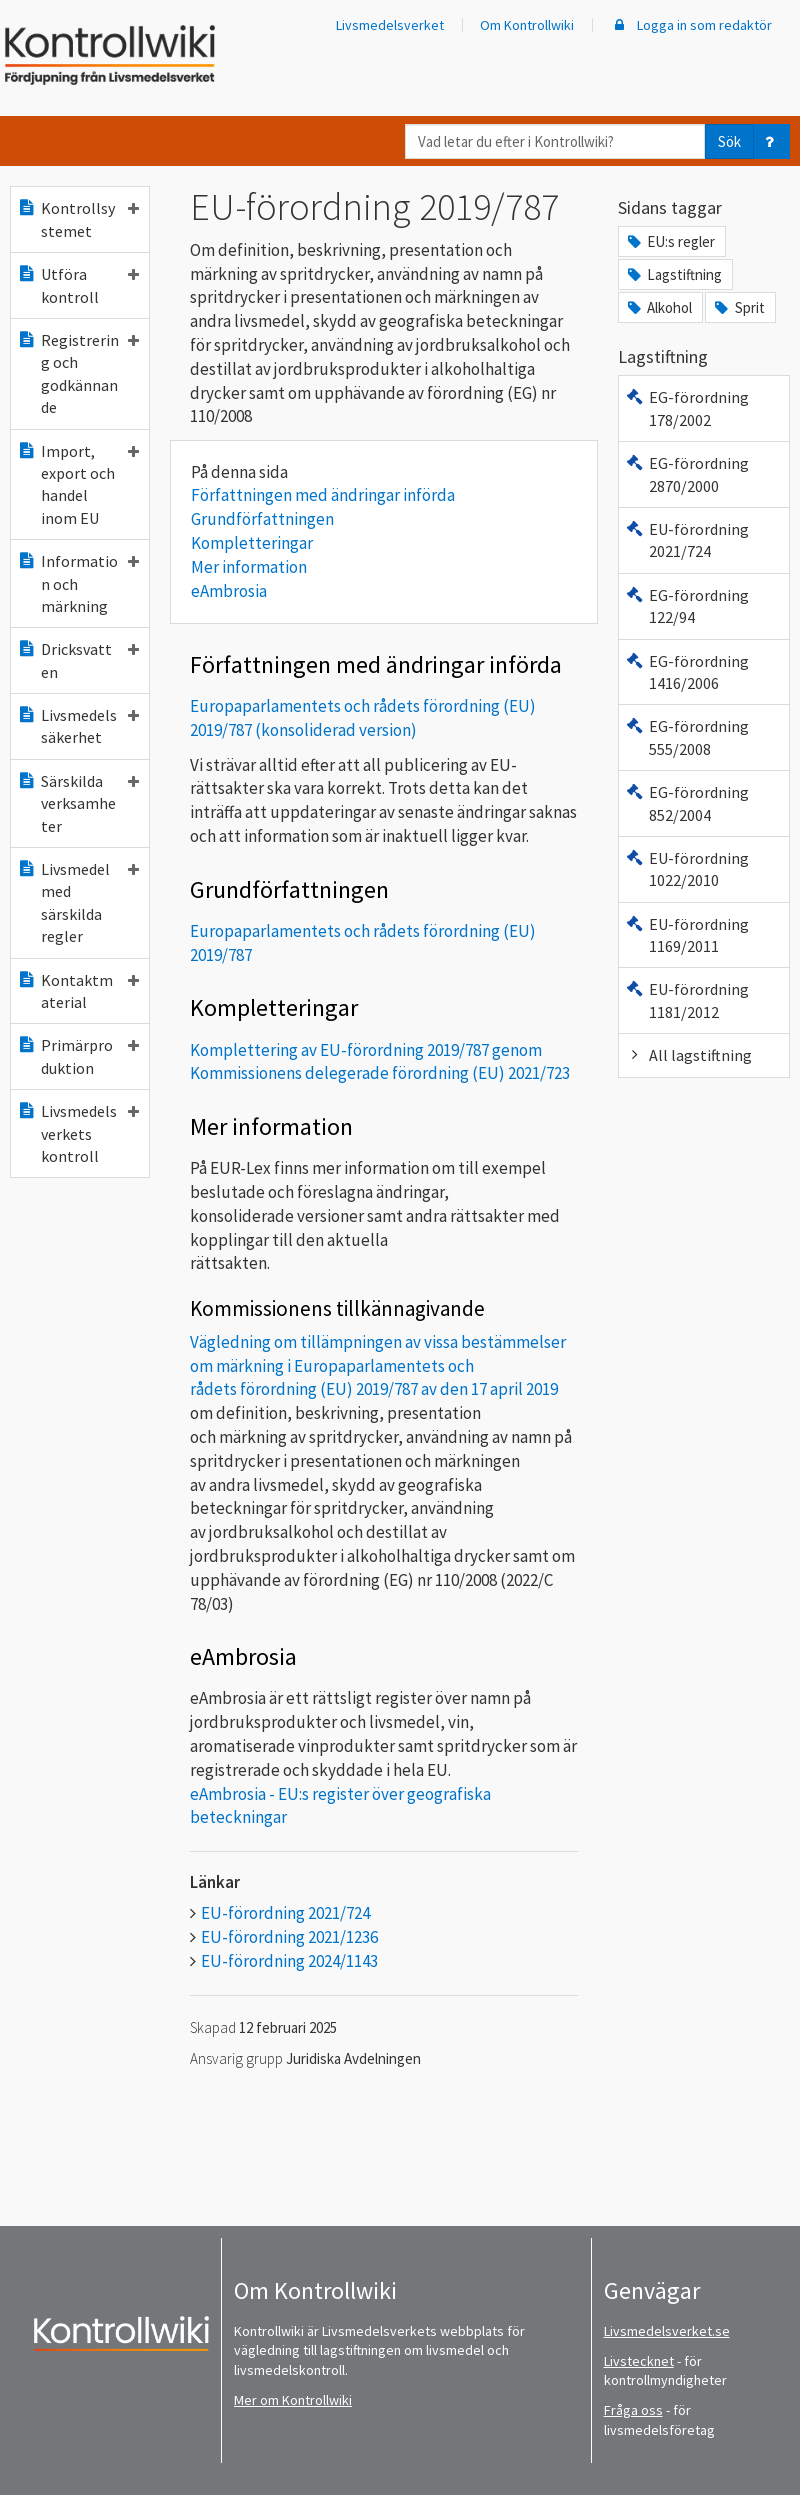 The image size is (800, 2495). What do you see at coordinates (262, 519) in the screenshot?
I see `Grundförfattningen` at bounding box center [262, 519].